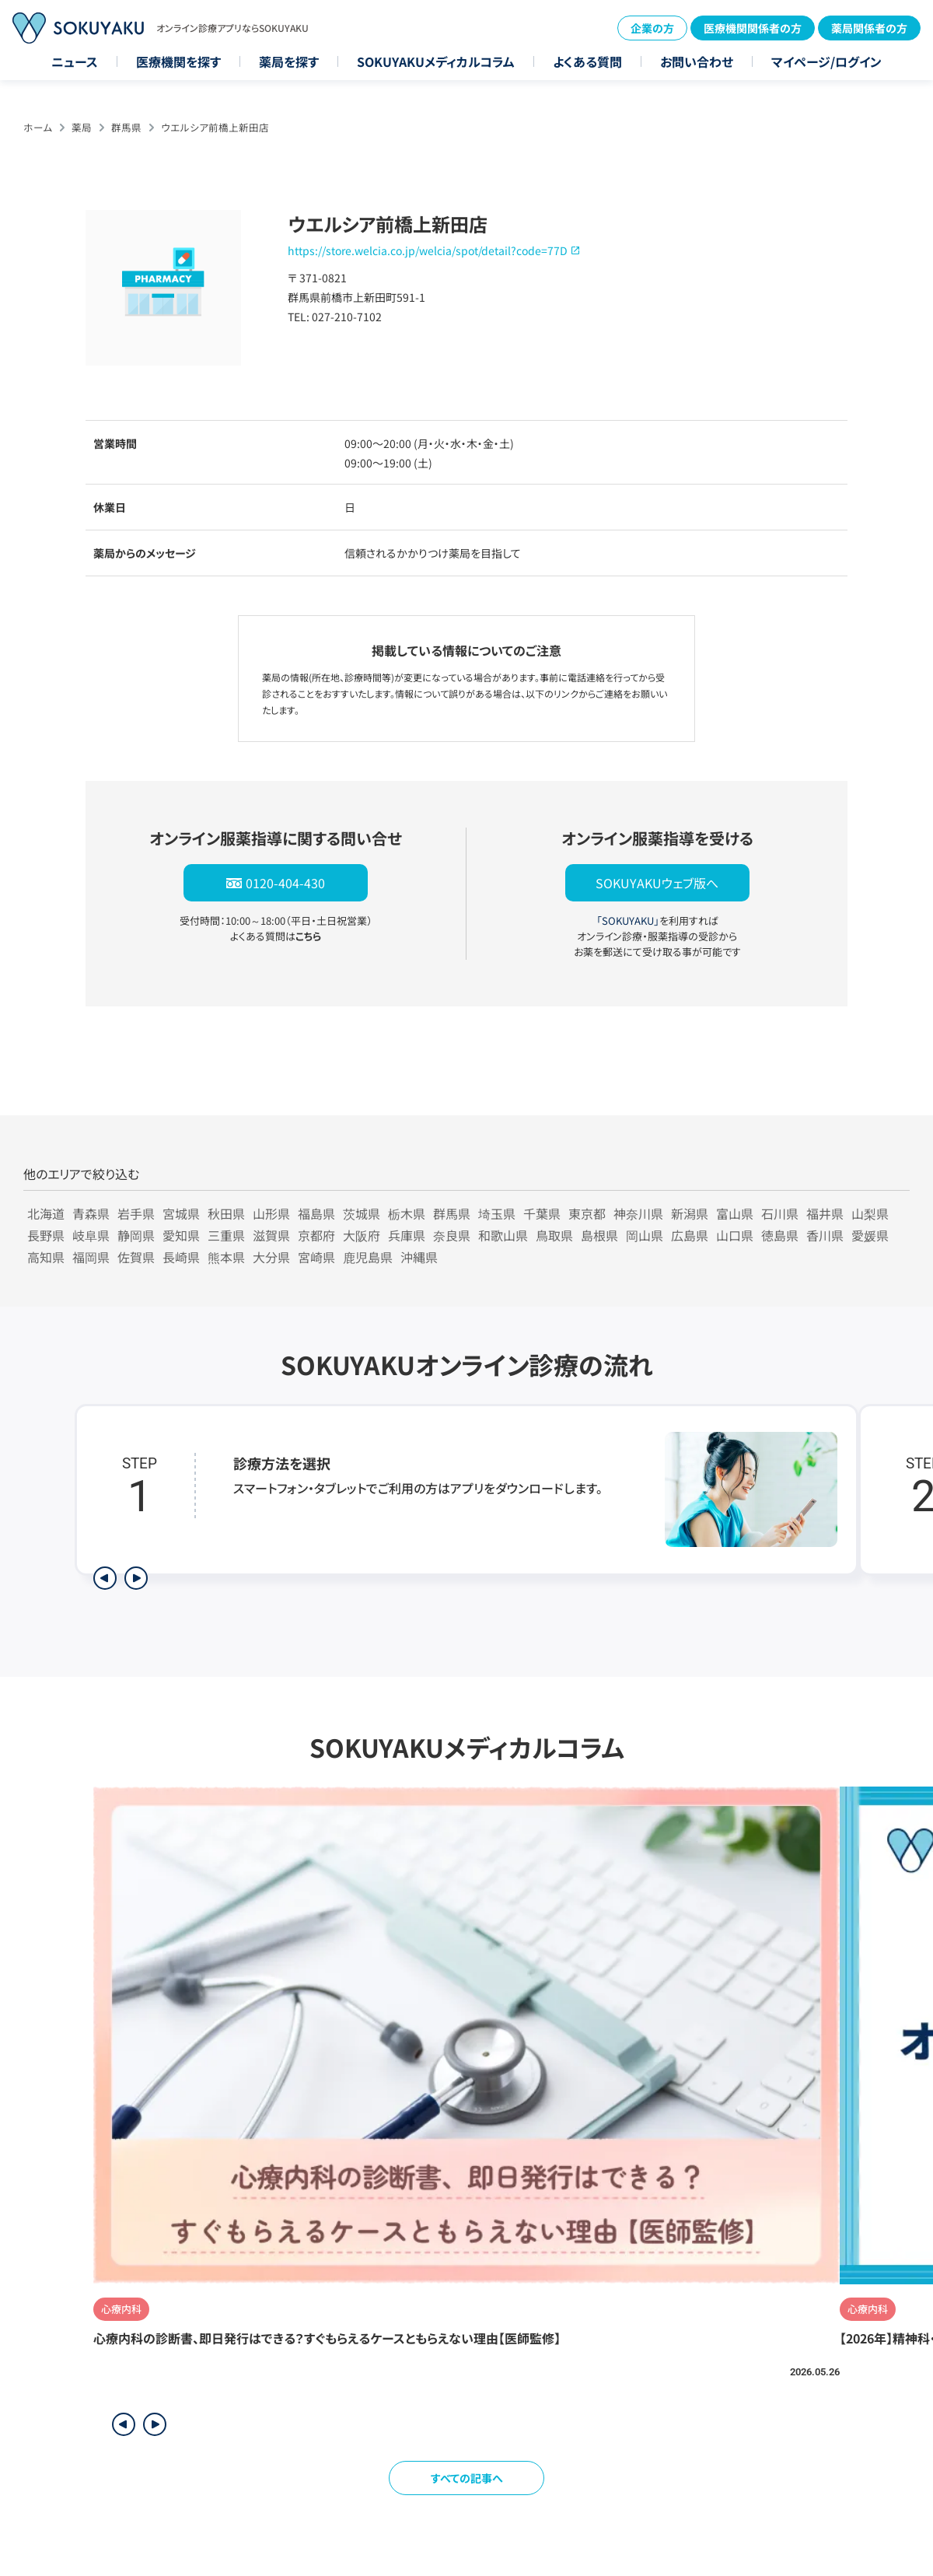 This screenshot has height=2576, width=933. What do you see at coordinates (587, 1213) in the screenshot?
I see `東京都` at bounding box center [587, 1213].